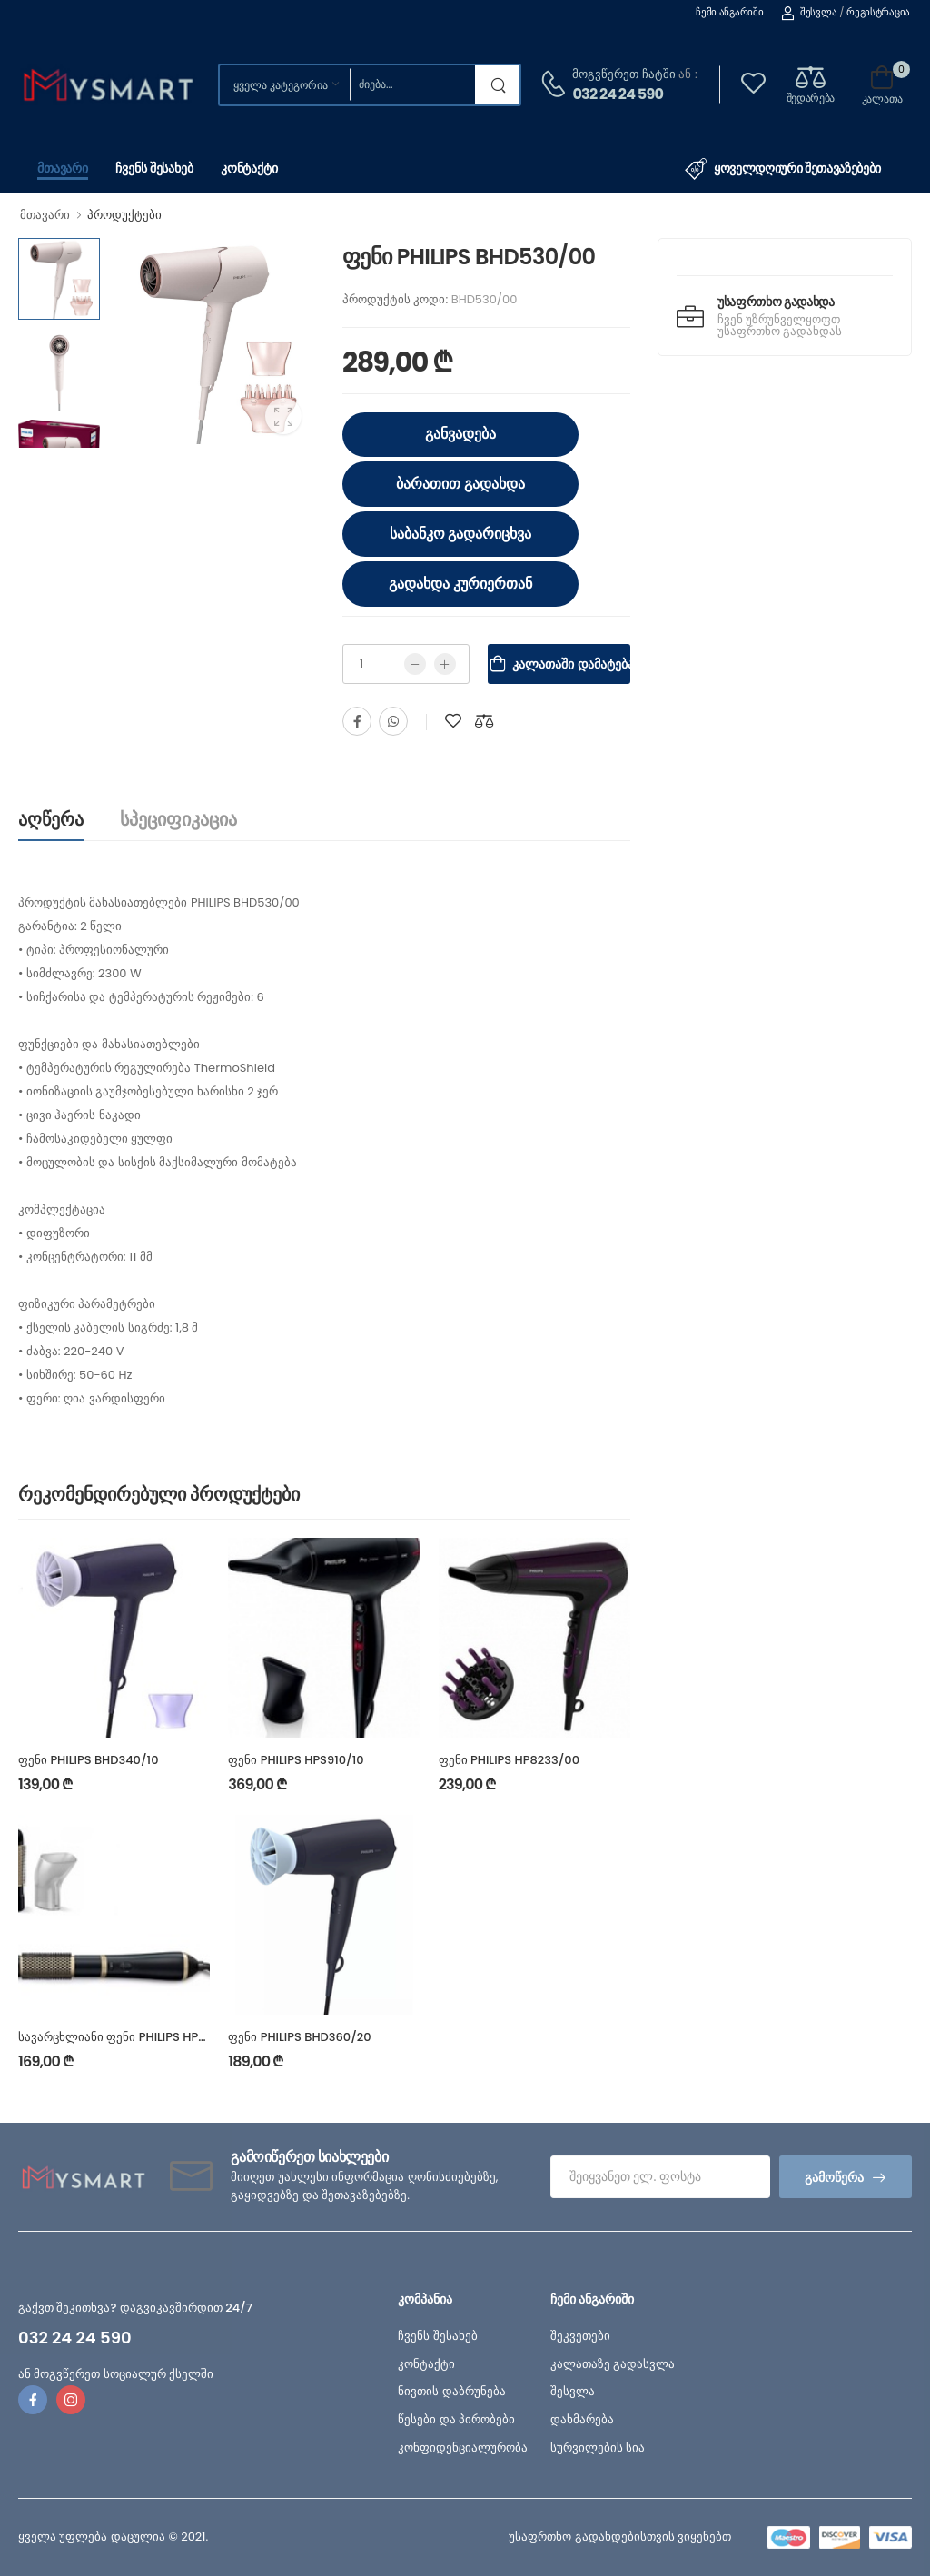 This screenshot has width=930, height=2576. I want to click on დახმარება, so click(582, 2419).